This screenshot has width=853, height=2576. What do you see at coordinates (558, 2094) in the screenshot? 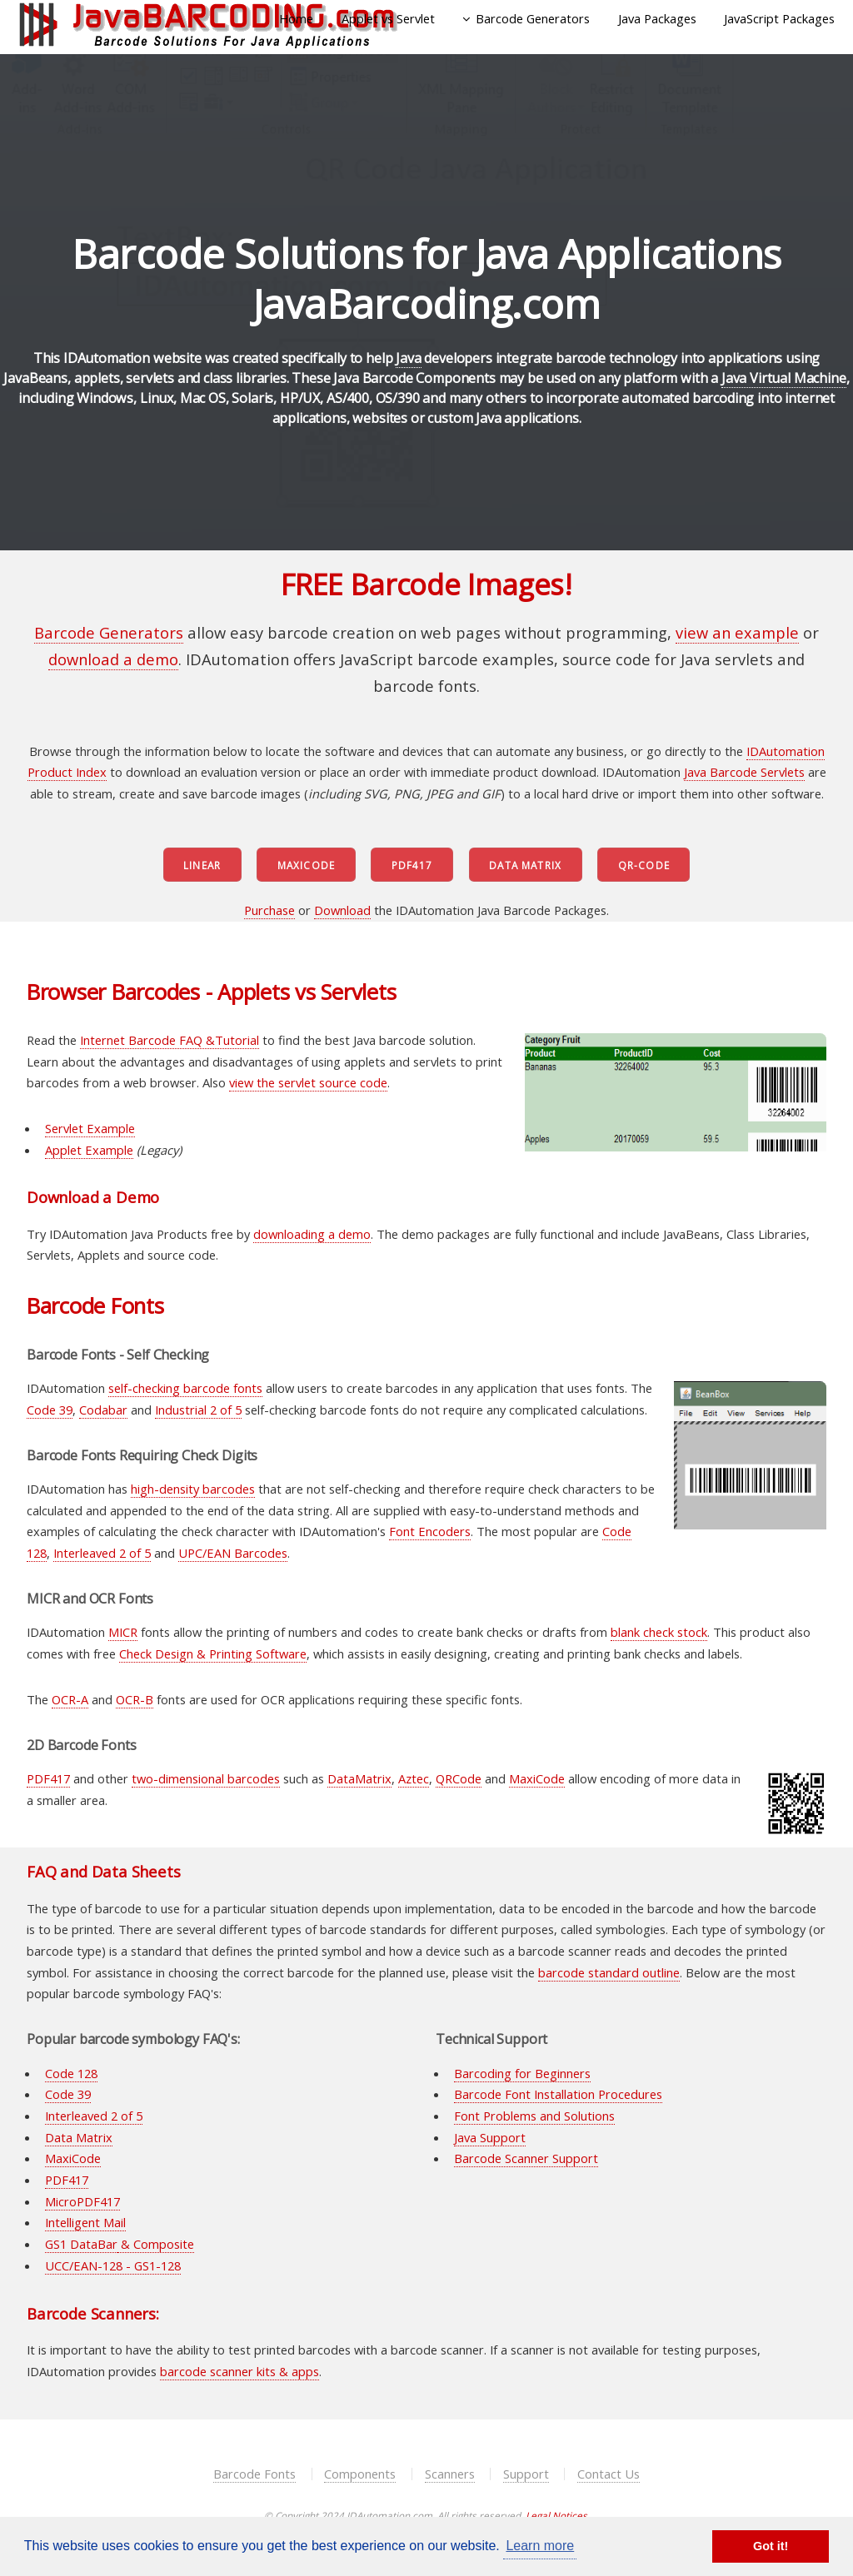
I see `Barcode Font Installation Procedures` at bounding box center [558, 2094].